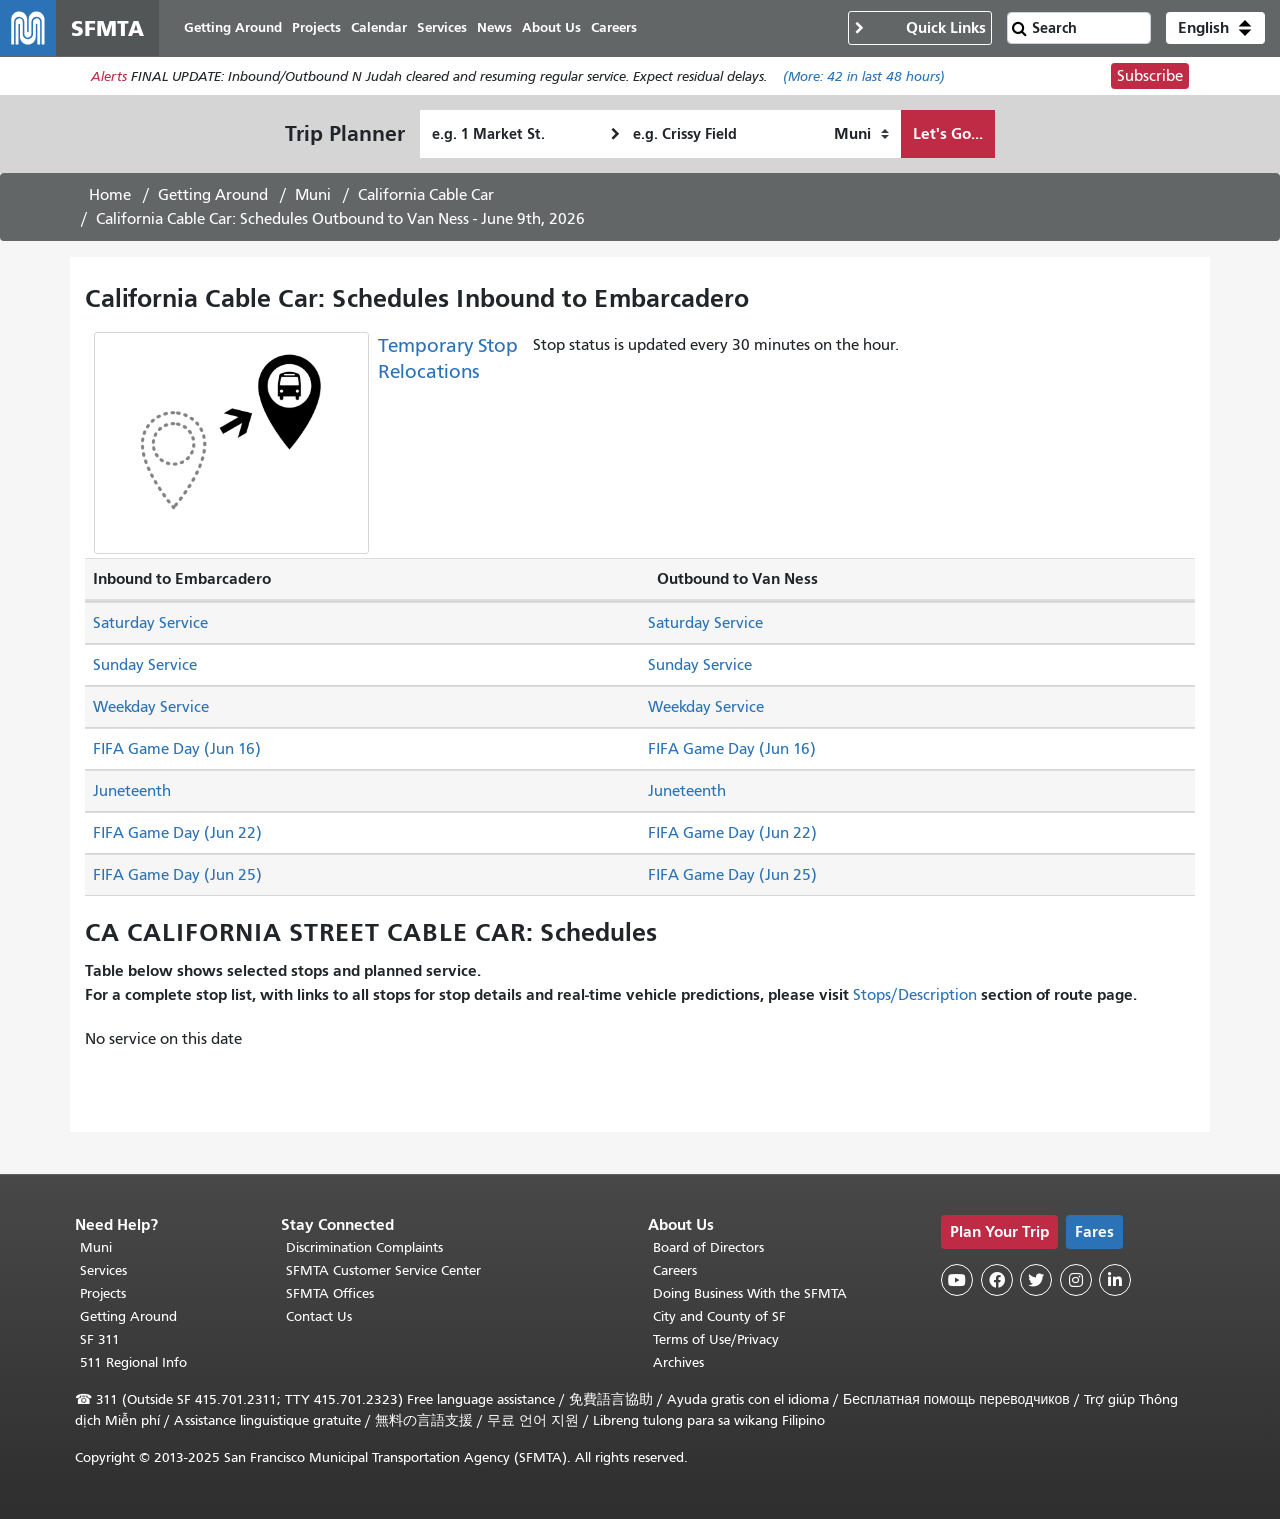 The width and height of the screenshot is (1280, 1519). What do you see at coordinates (948, 133) in the screenshot?
I see `Let's Go...` at bounding box center [948, 133].